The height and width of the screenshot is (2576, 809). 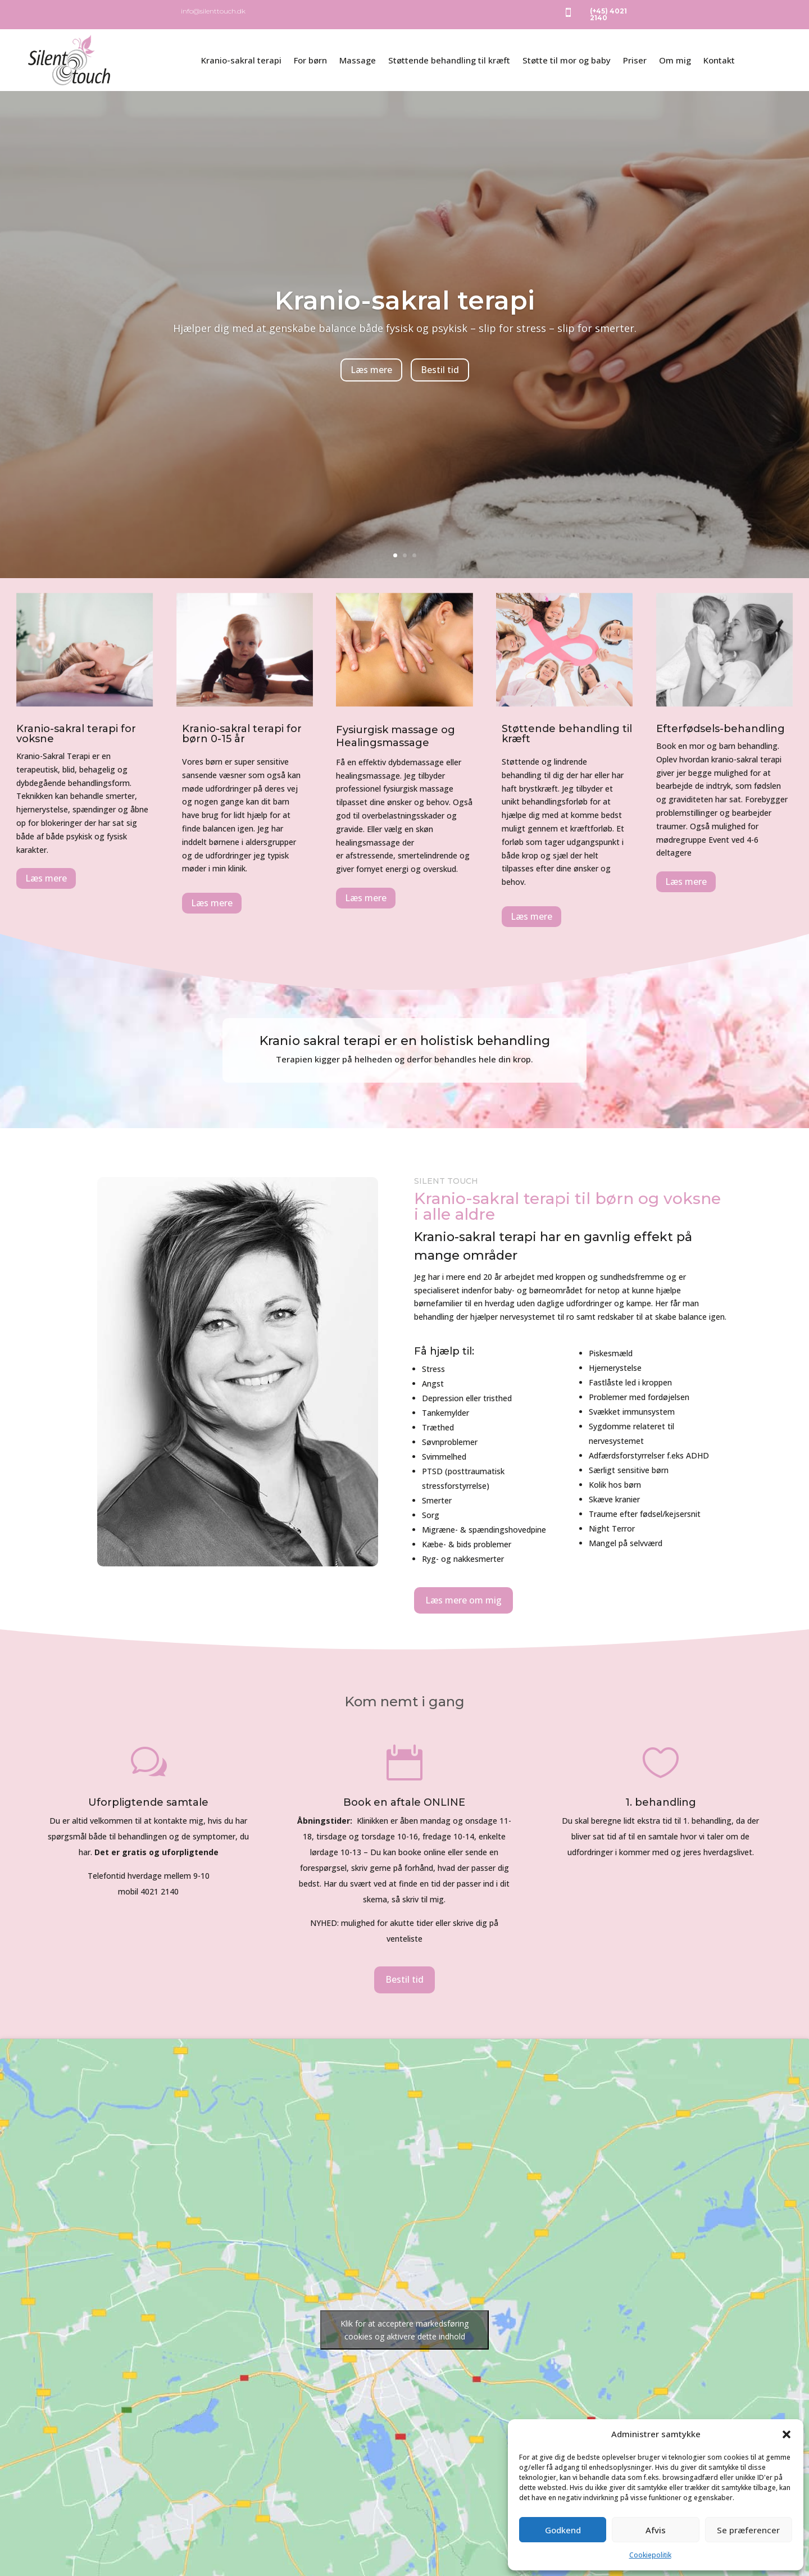 I want to click on [button], so click(x=786, y=2434).